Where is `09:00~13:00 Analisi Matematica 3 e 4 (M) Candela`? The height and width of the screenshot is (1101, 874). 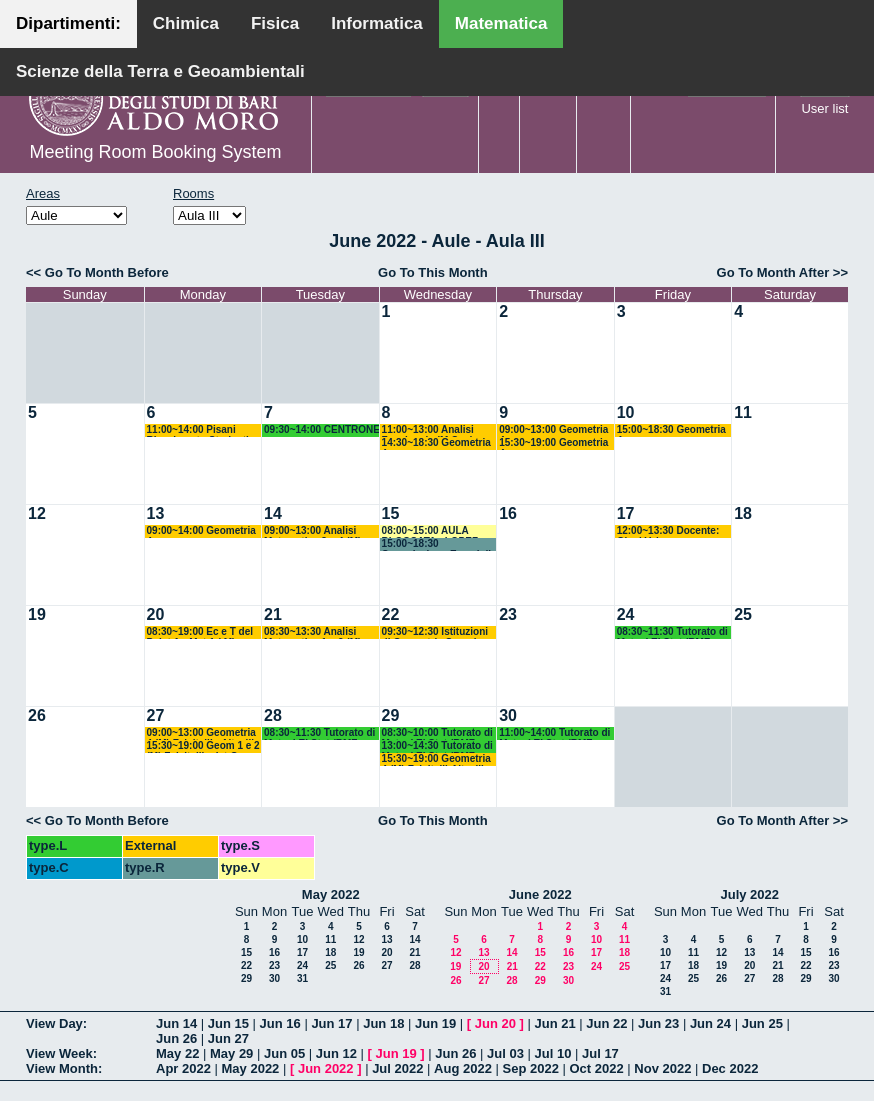
09:00~13:00 Analisi Matematica 3 e 4 (M) Candela is located at coordinates (312, 531).